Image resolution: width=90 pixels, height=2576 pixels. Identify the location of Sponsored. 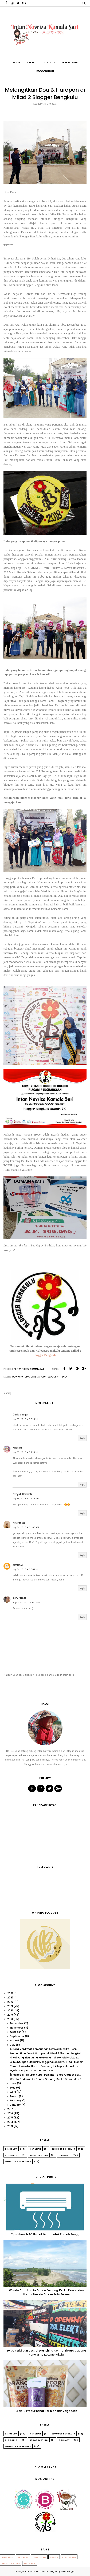
(69, 2557).